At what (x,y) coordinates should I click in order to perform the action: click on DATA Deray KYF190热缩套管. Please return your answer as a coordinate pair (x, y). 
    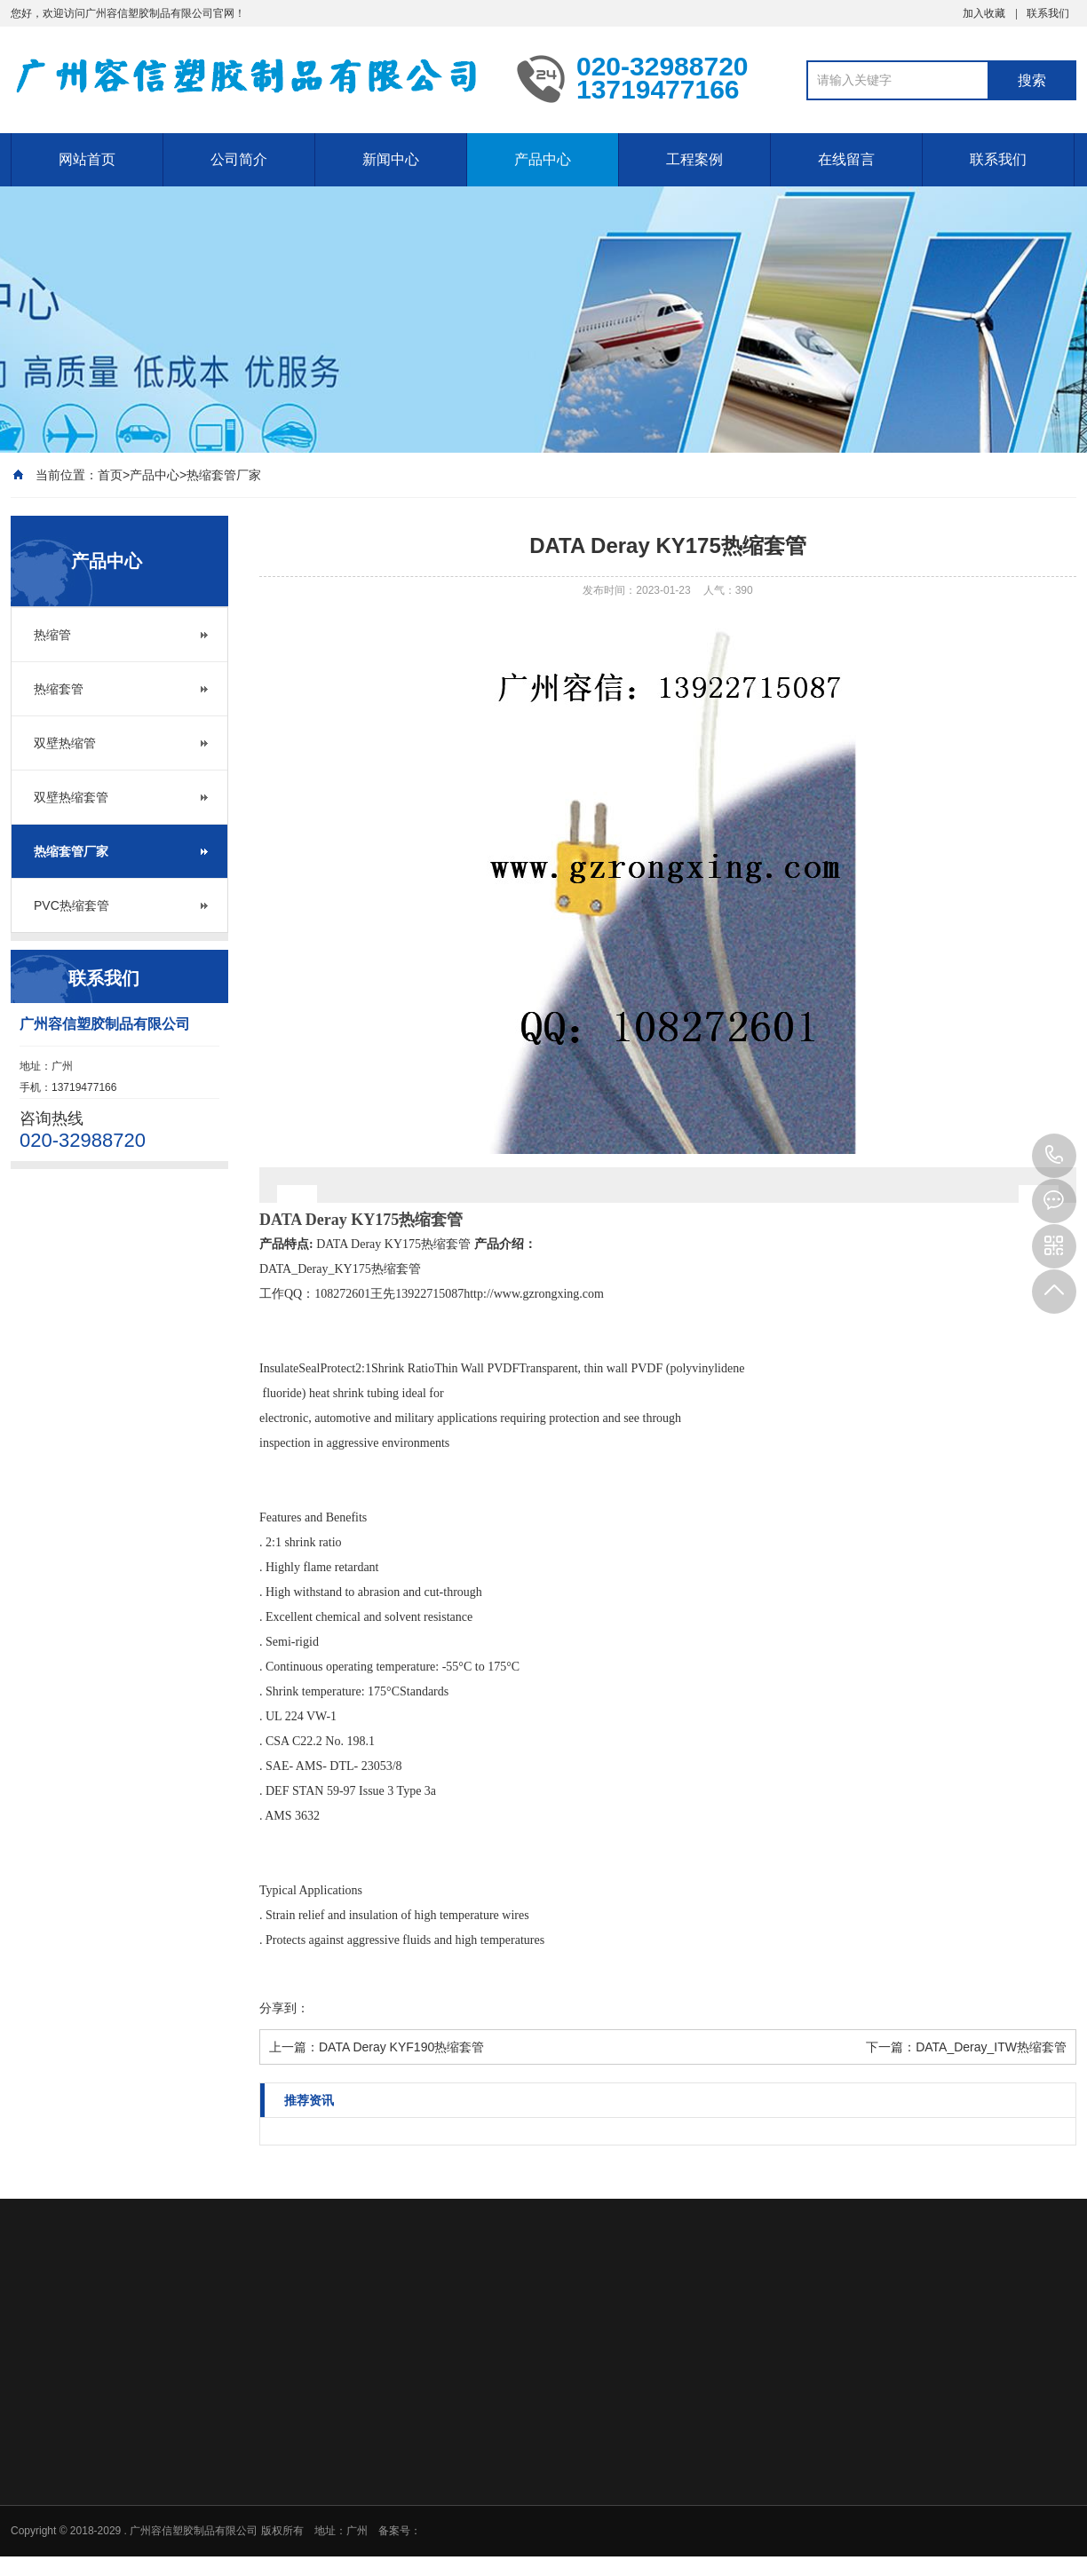
    Looking at the image, I should click on (401, 2047).